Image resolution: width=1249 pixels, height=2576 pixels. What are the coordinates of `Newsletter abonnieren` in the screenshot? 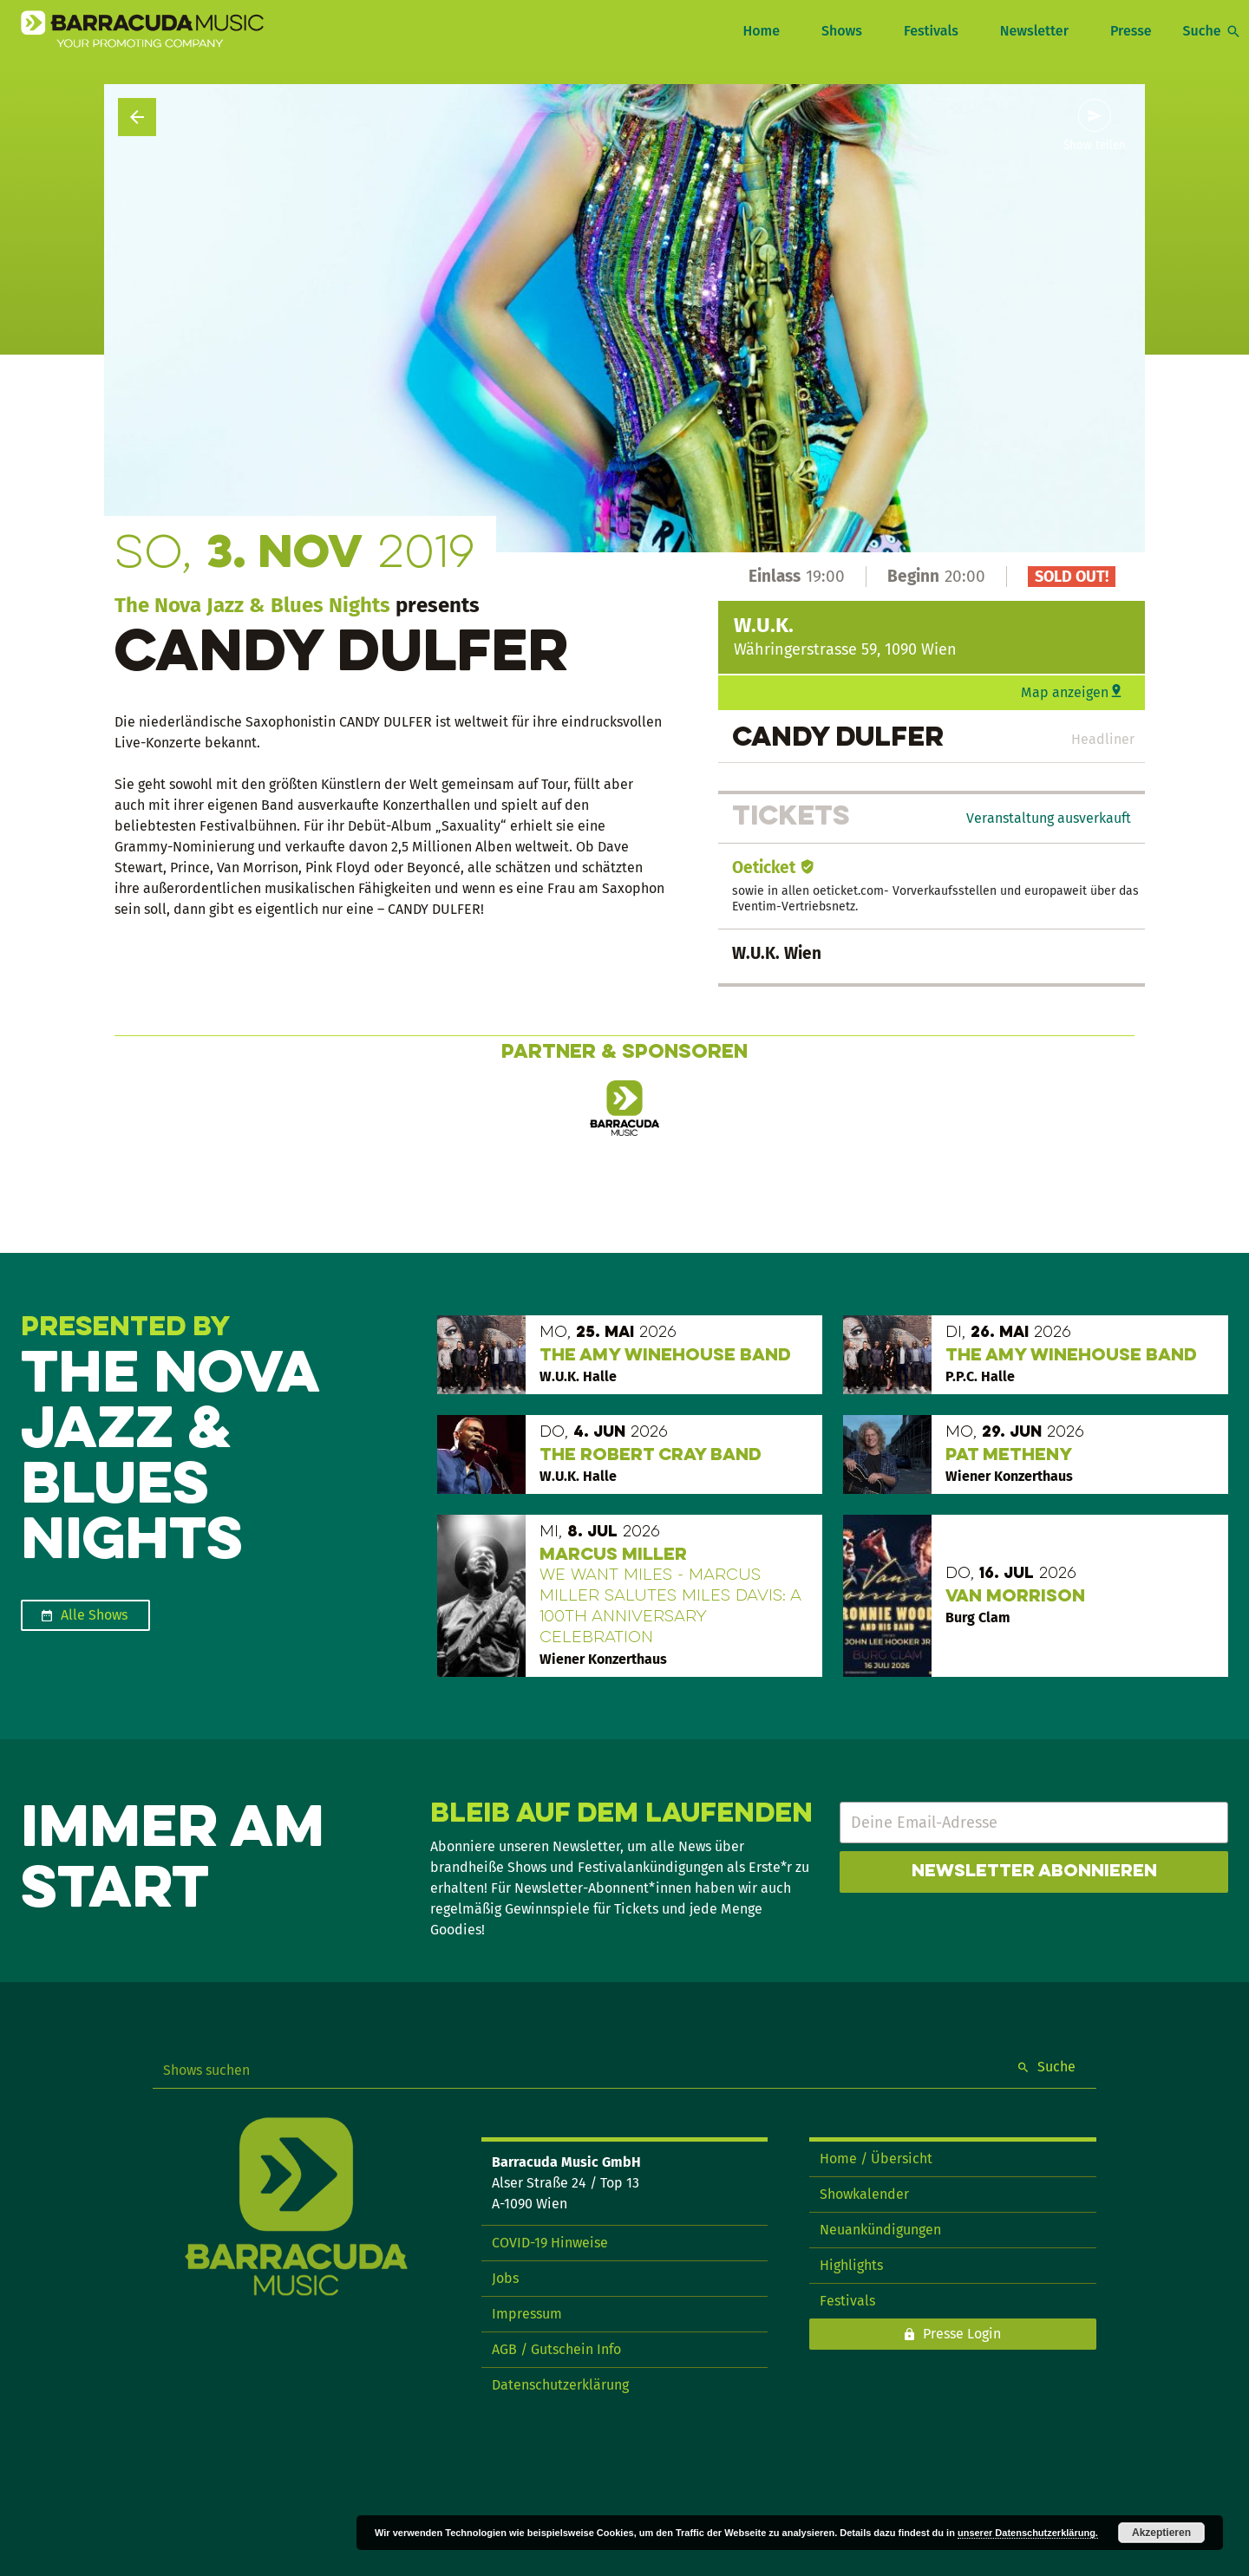 It's located at (1034, 1871).